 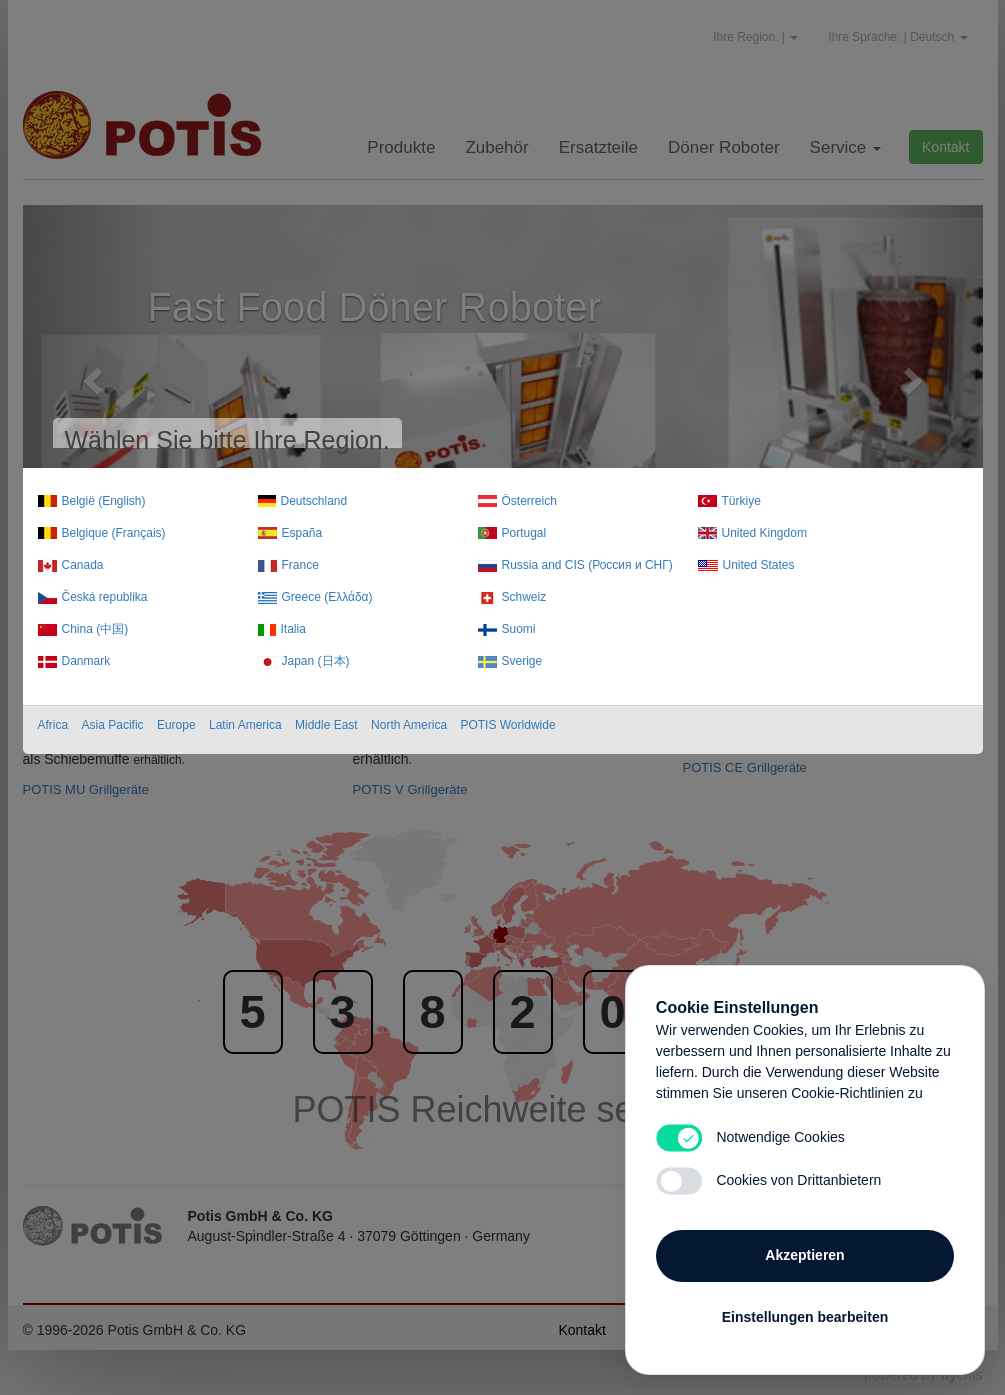 I want to click on Portugal, so click(x=524, y=533).